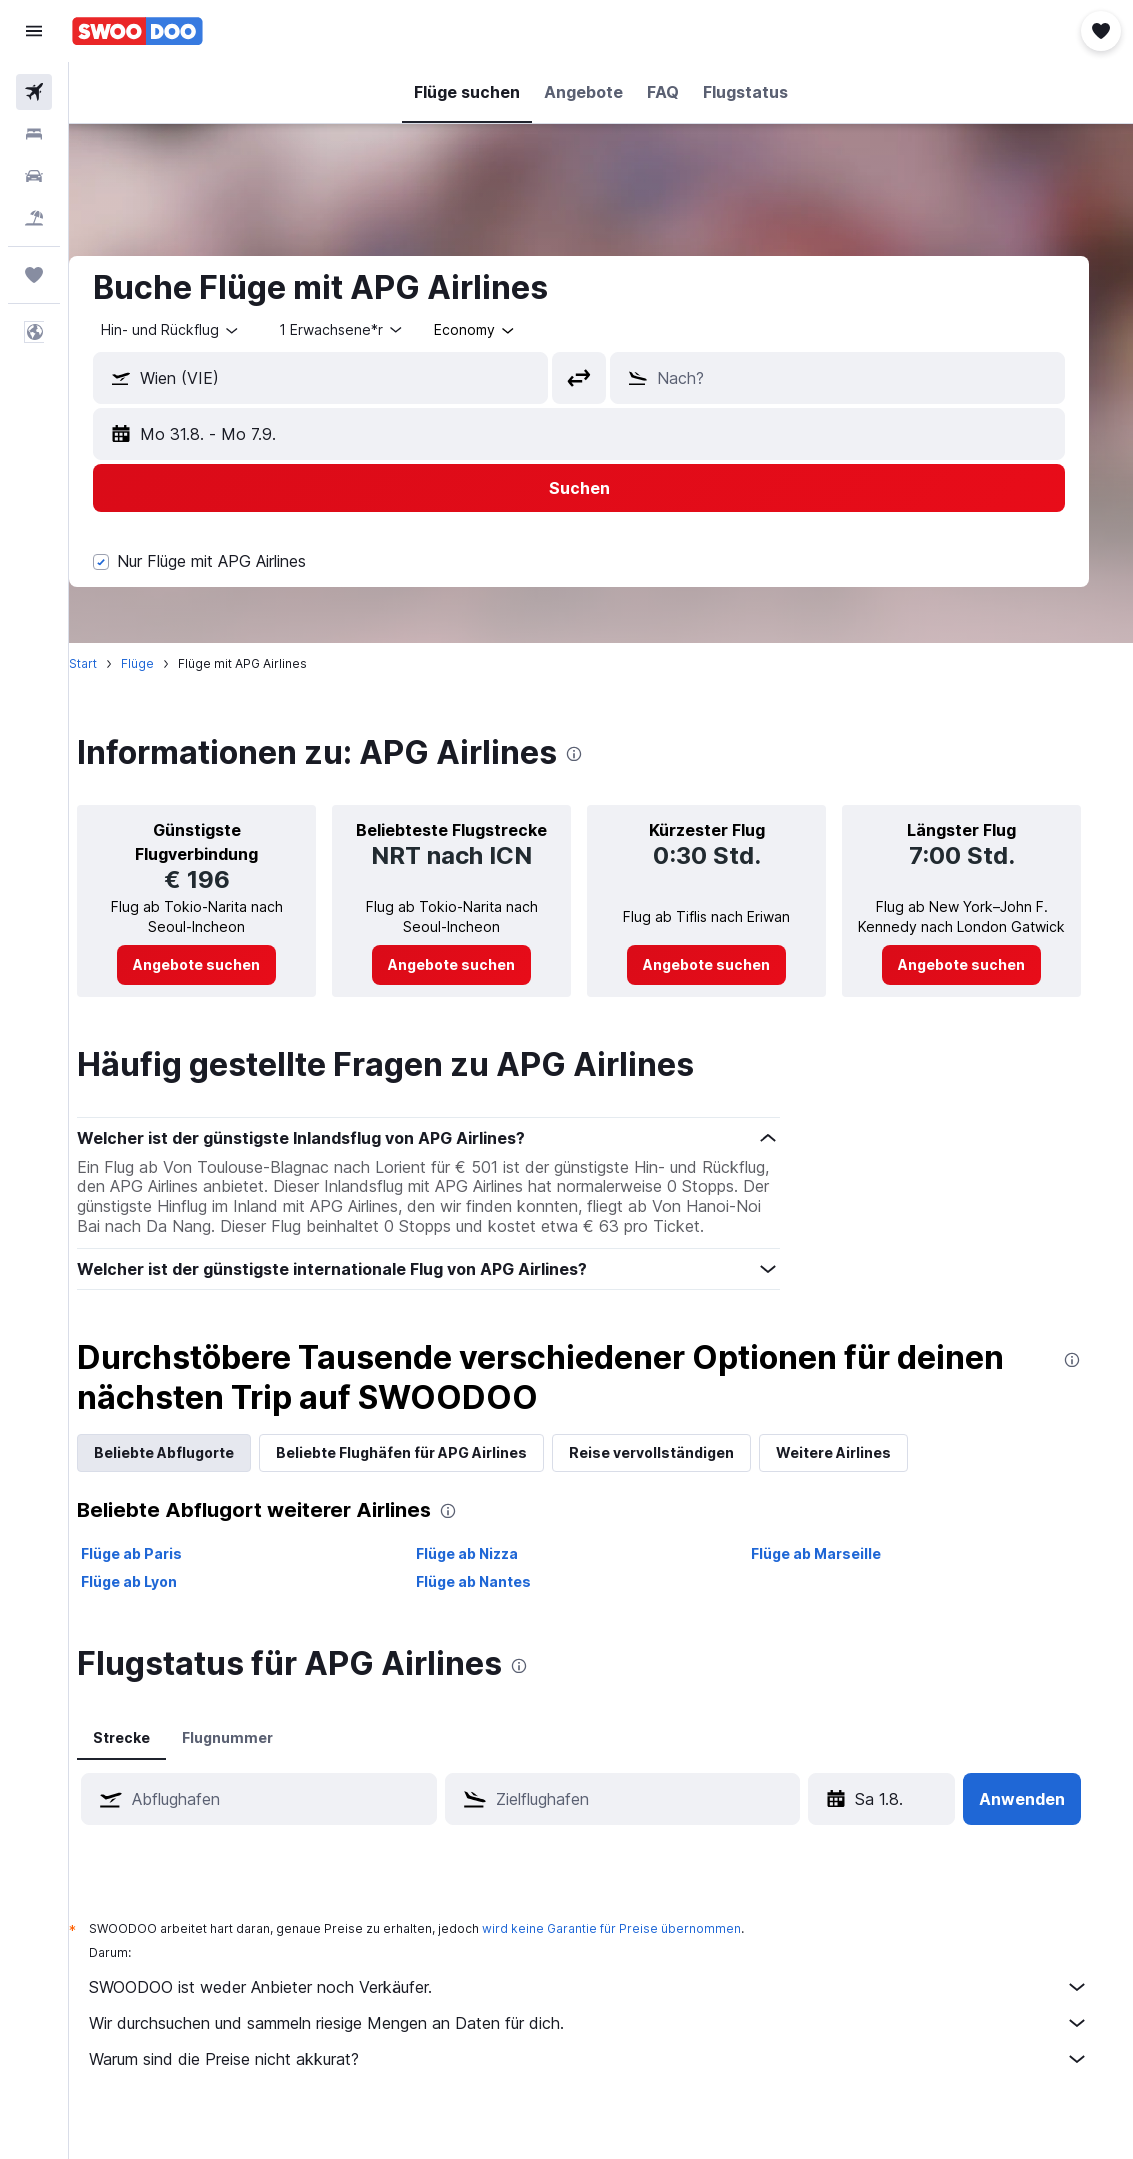 Image resolution: width=1133 pixels, height=2159 pixels. Describe the element at coordinates (34, 176) in the screenshot. I see `[Nach Mietwagen suchen]` at that location.